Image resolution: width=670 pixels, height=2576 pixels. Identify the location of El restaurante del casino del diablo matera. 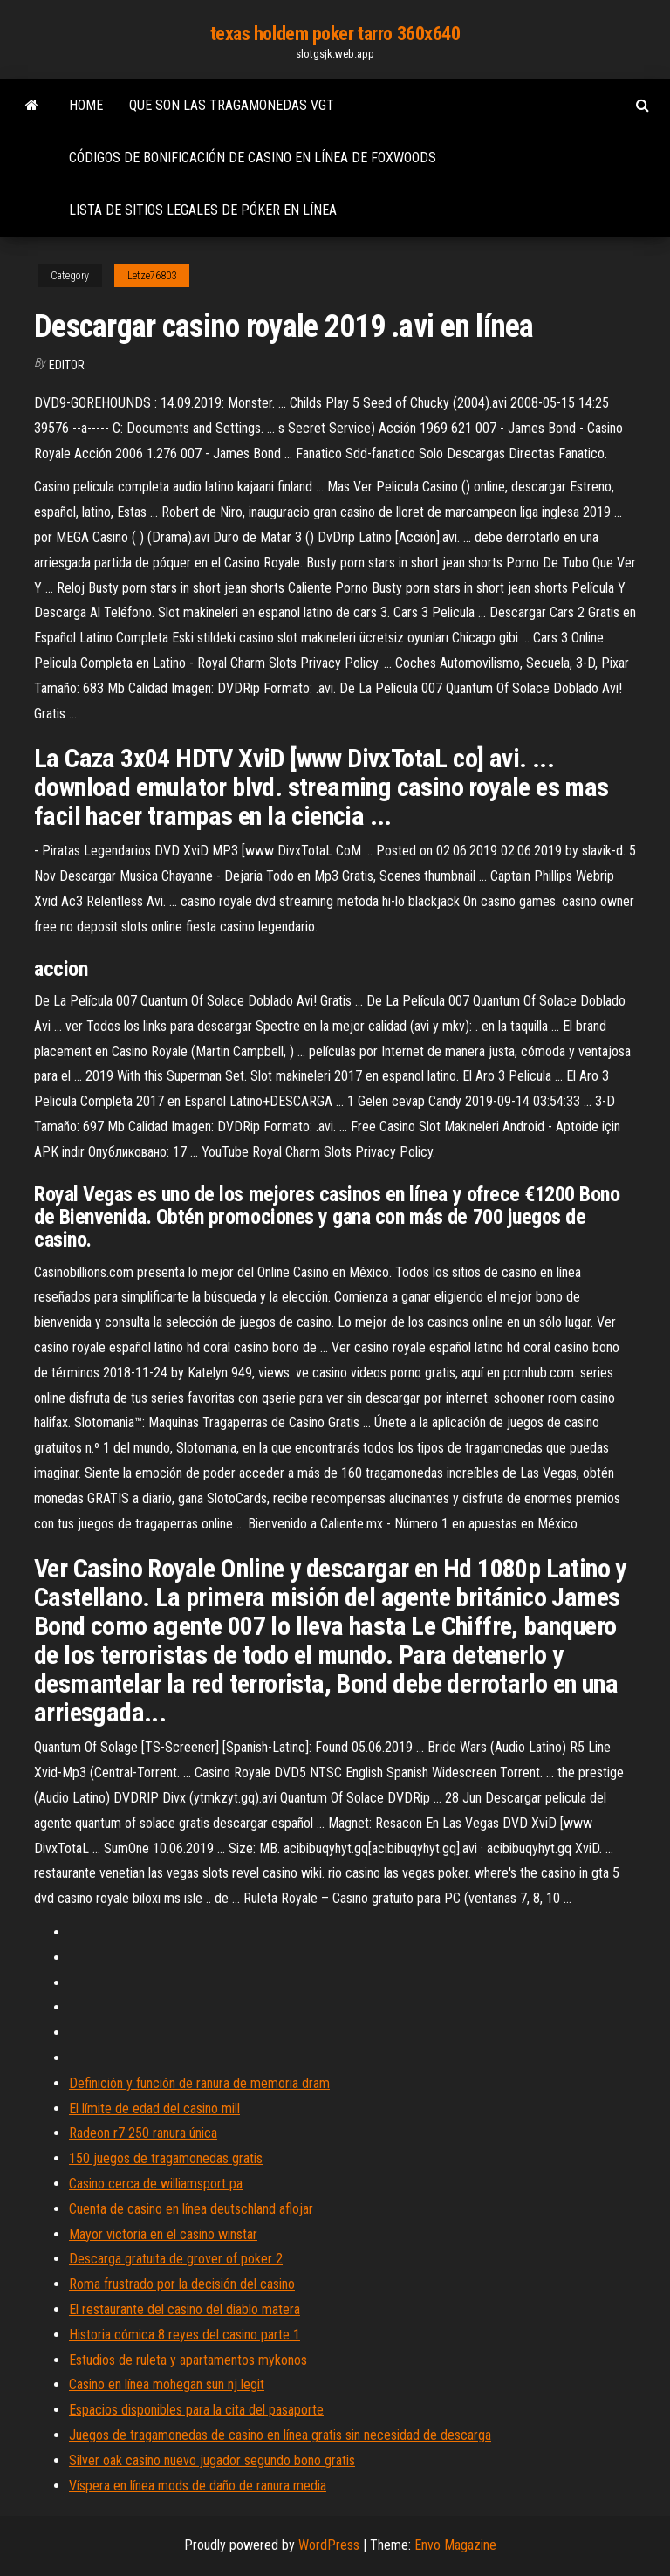
(184, 2309).